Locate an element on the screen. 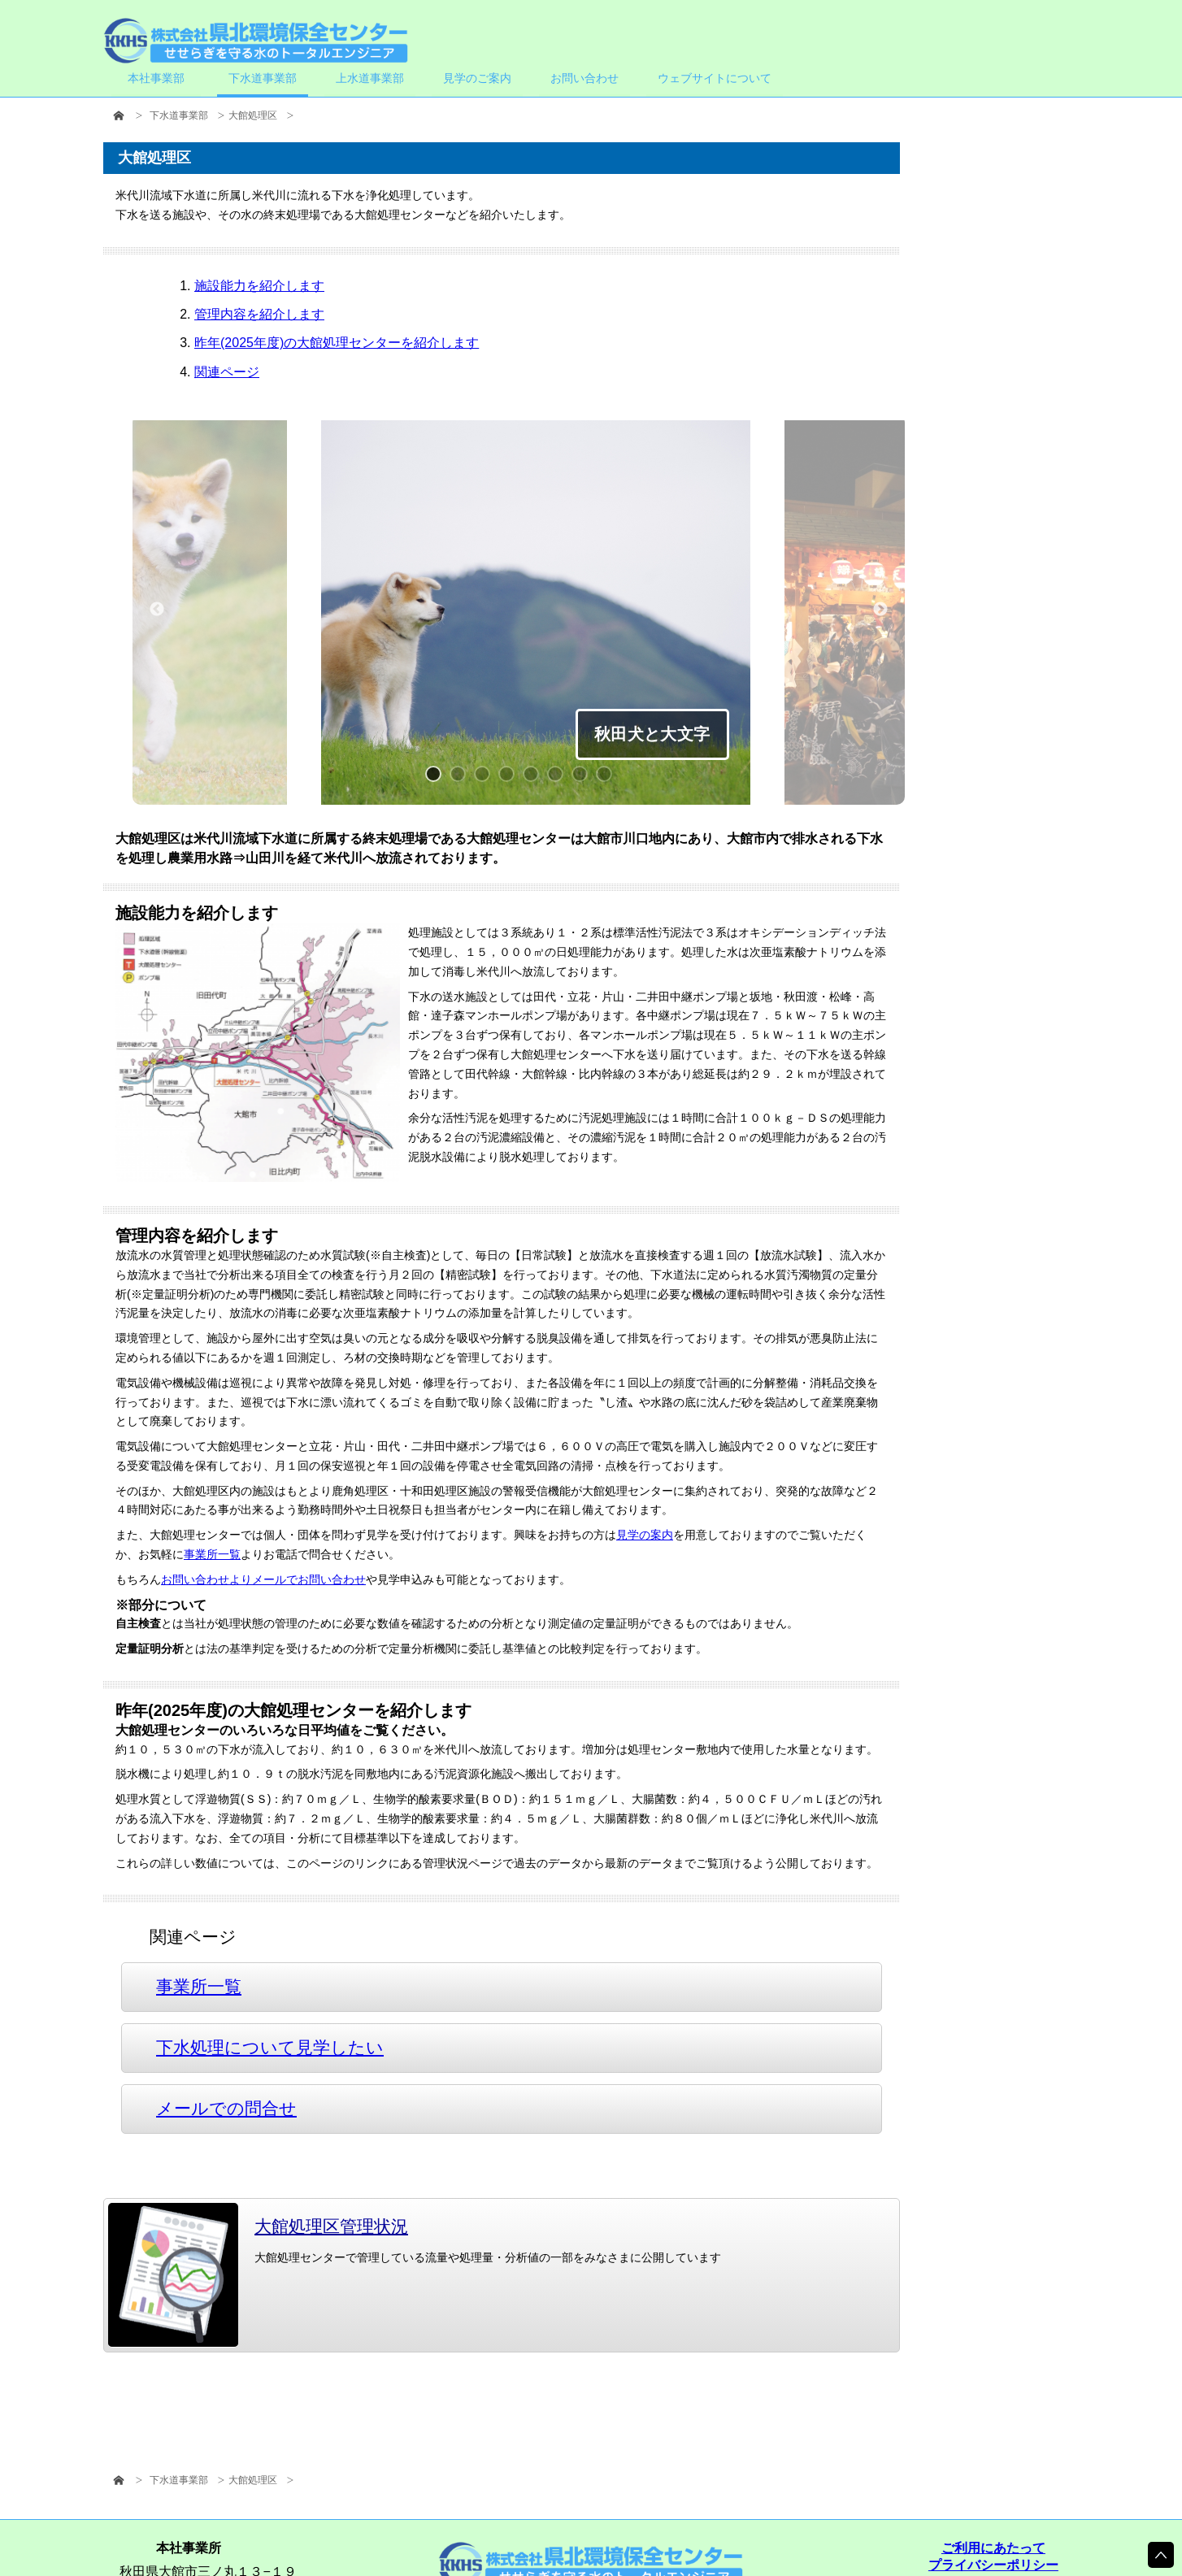 The height and width of the screenshot is (2576, 1182). 下水処理について見学したい is located at coordinates (270, 2047).